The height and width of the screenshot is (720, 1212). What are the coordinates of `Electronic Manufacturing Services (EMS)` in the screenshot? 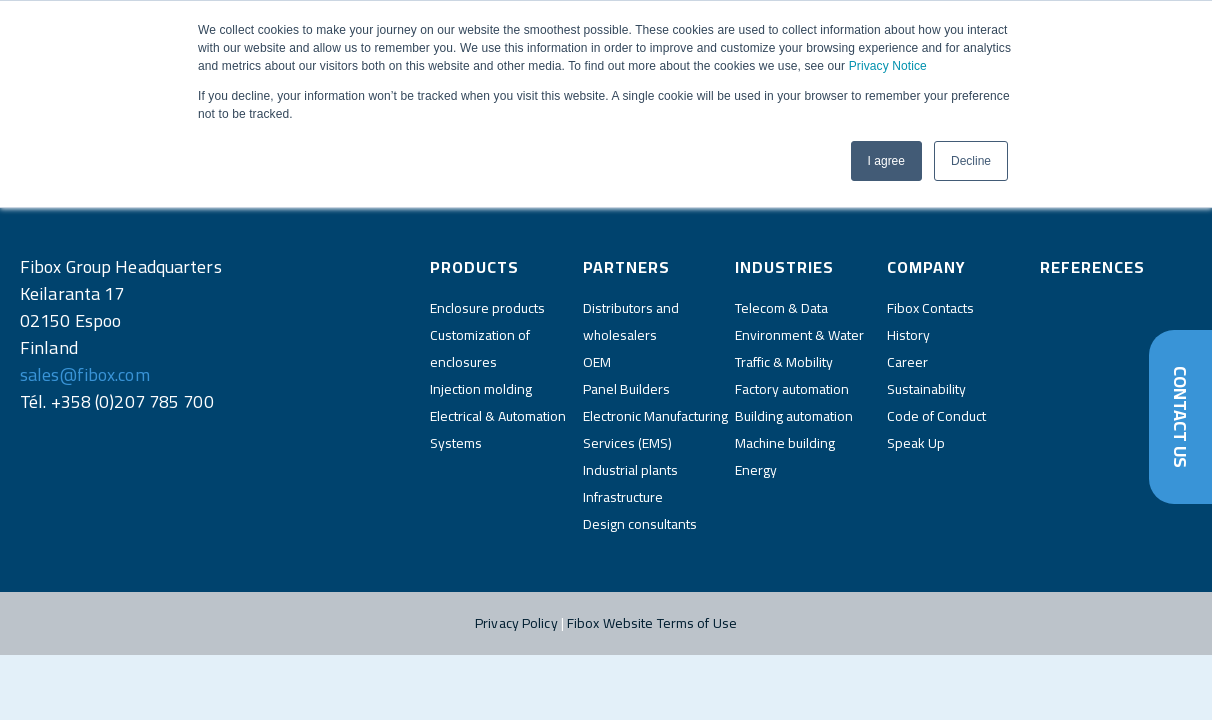 It's located at (655, 429).